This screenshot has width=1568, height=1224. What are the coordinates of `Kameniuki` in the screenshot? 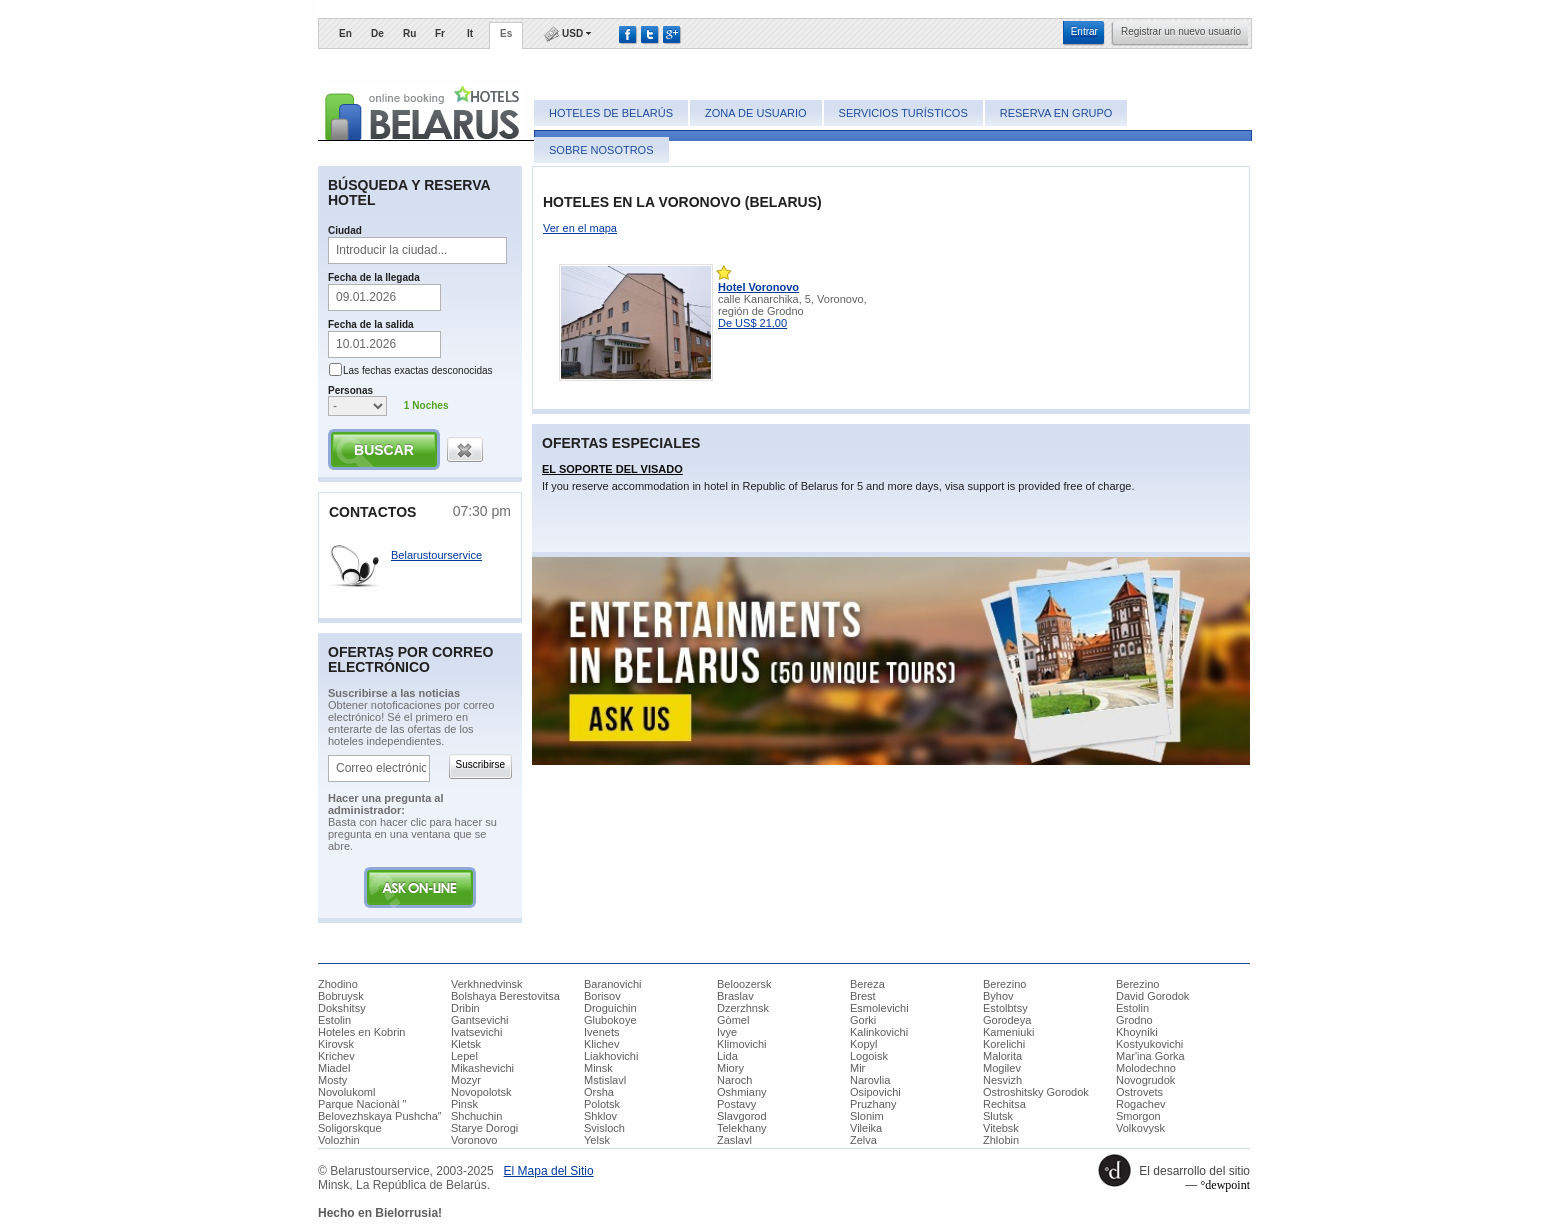 It's located at (1008, 1032).